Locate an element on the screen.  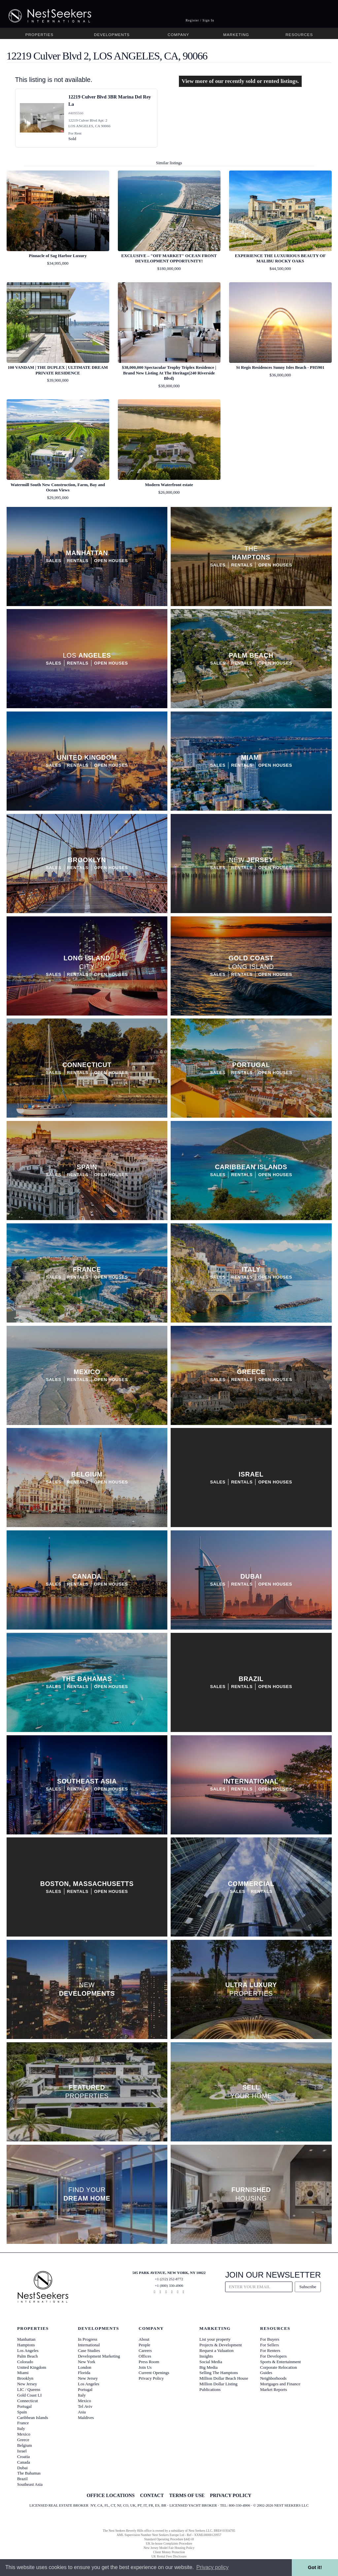
CONTACT is located at coordinates (152, 2495).